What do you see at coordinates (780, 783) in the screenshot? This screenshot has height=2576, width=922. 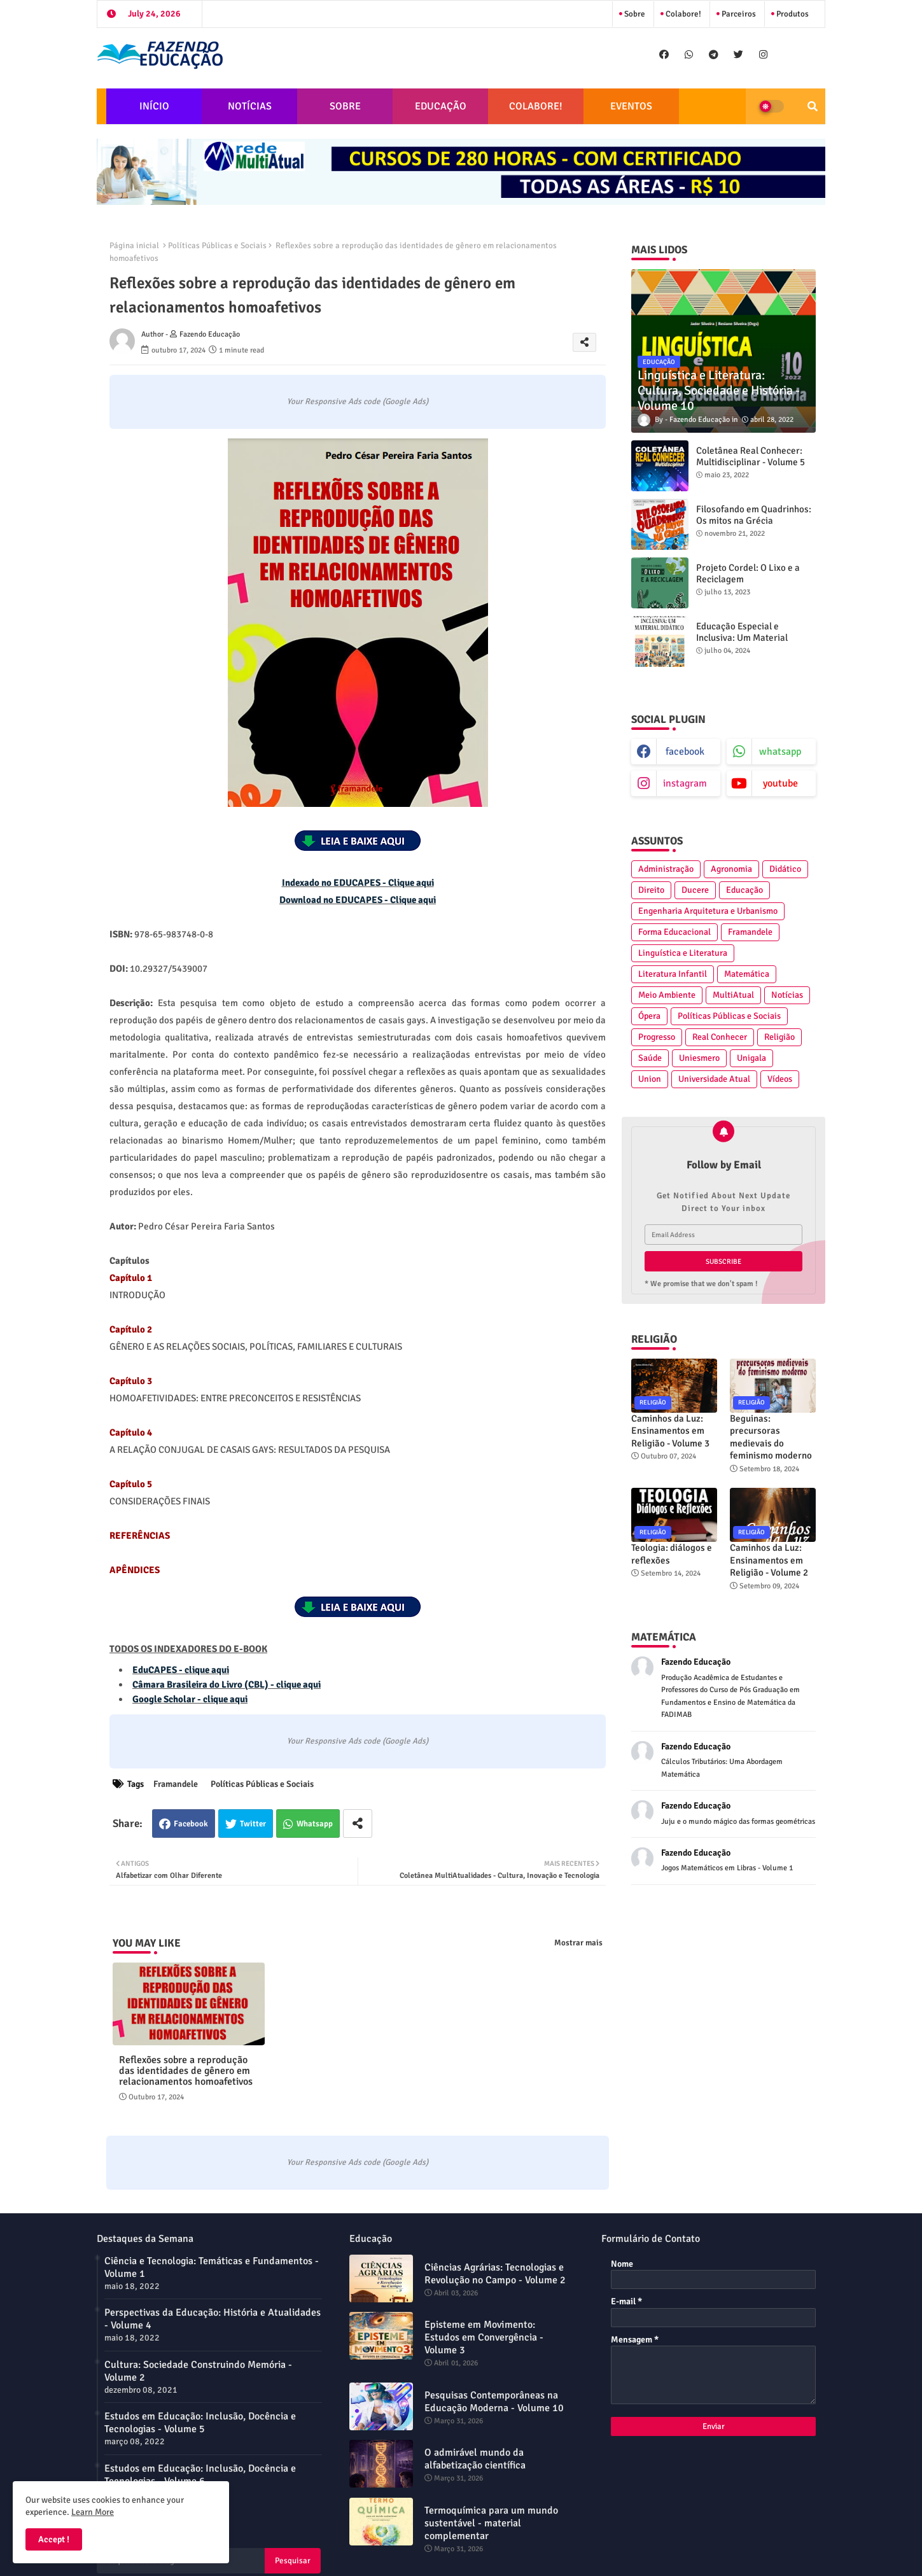 I see `youtube` at bounding box center [780, 783].